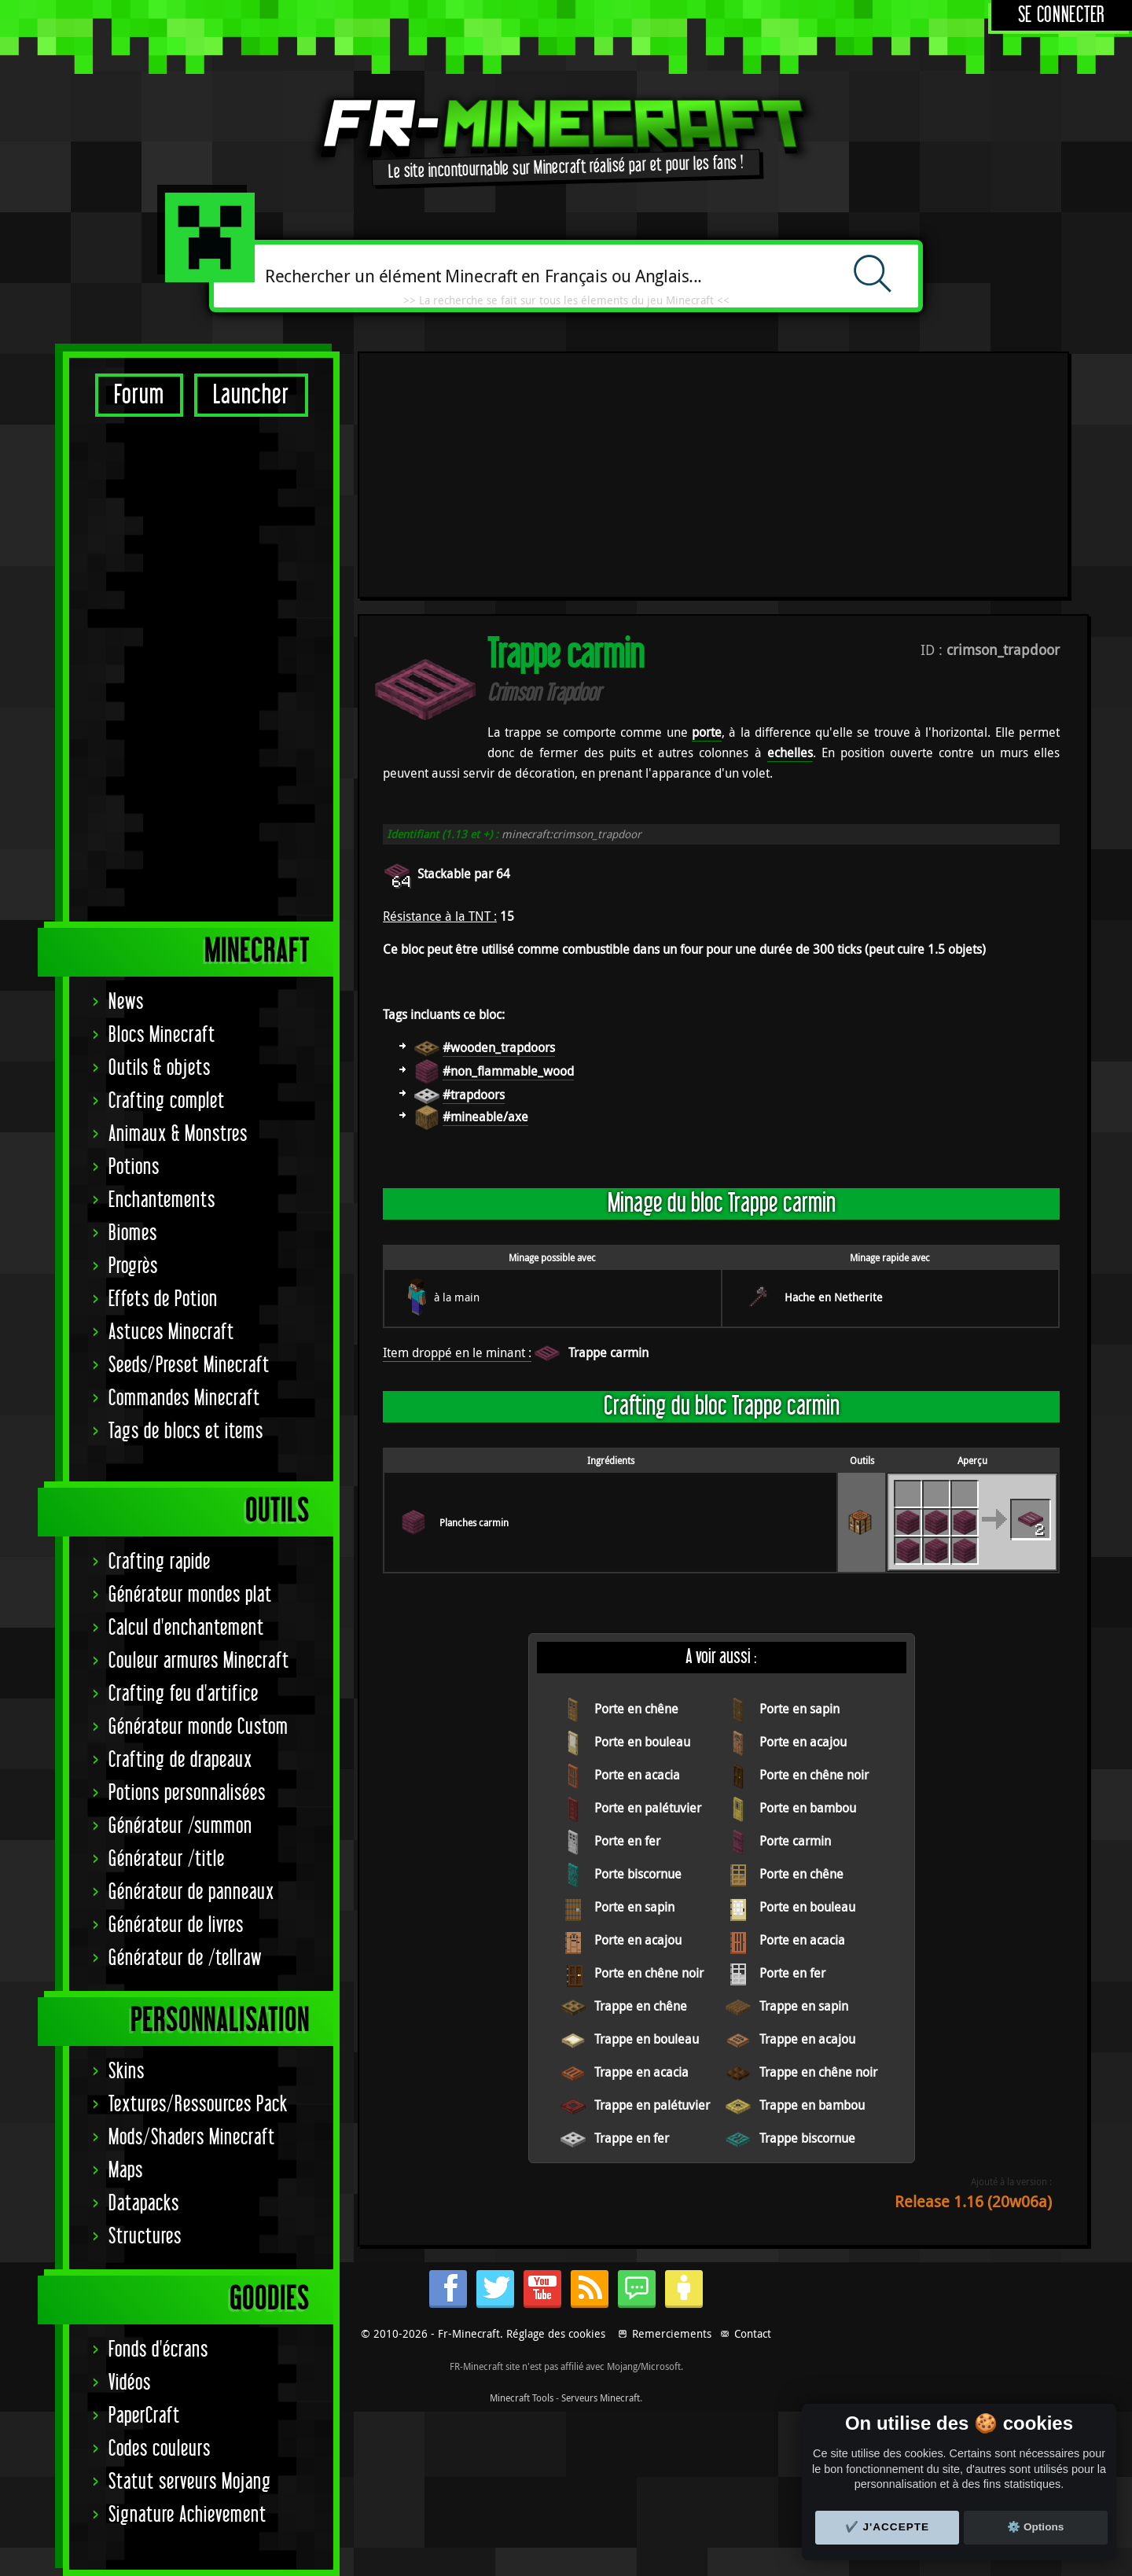  What do you see at coordinates (126, 2071) in the screenshot?
I see `Skins` at bounding box center [126, 2071].